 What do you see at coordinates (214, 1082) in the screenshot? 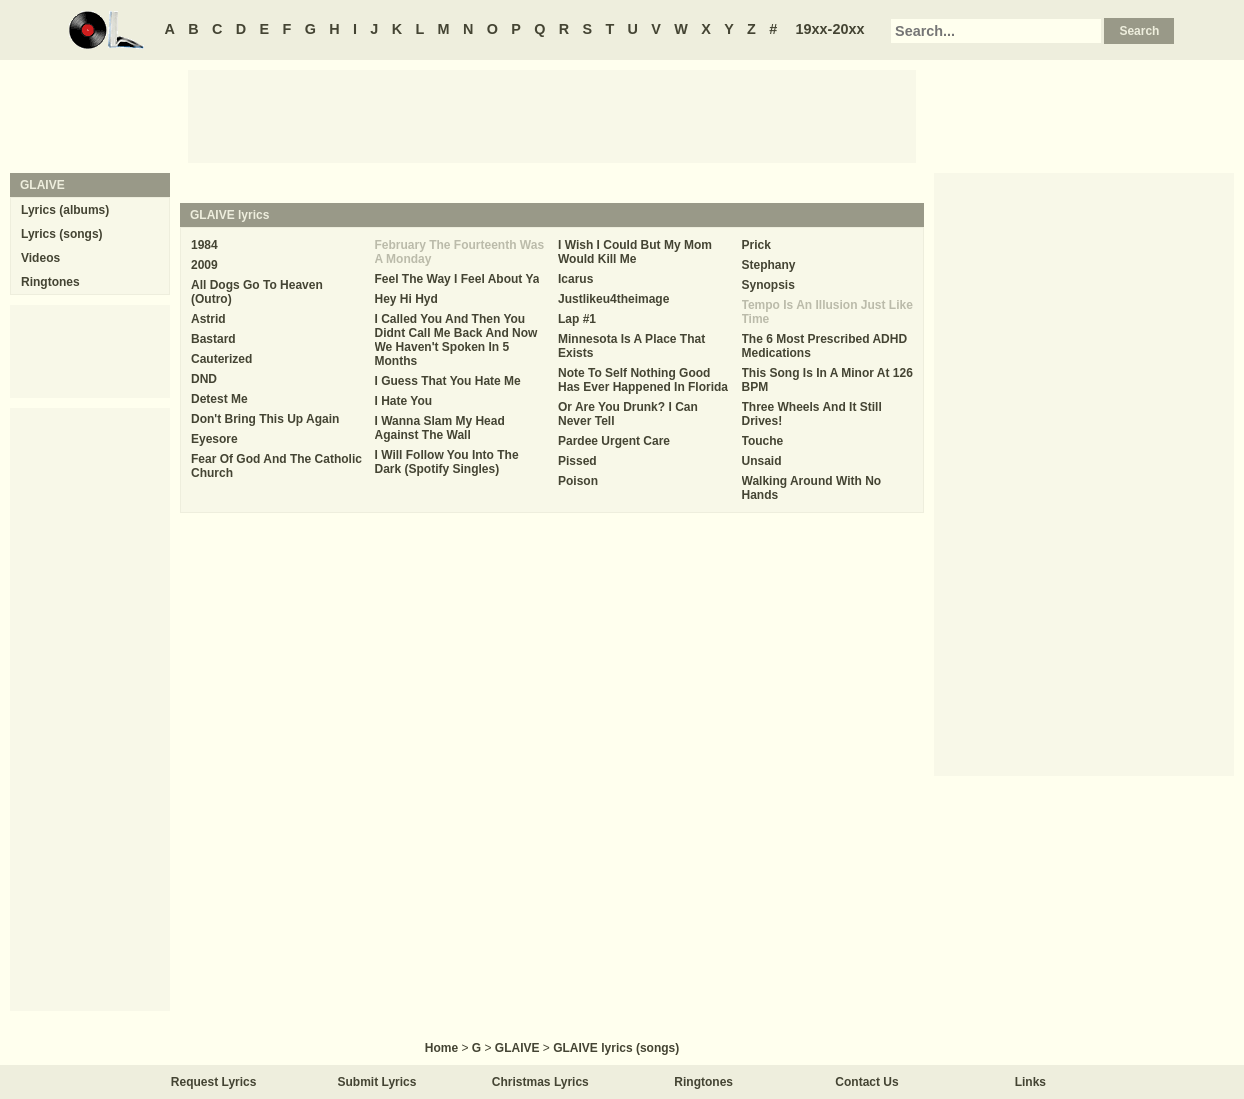
I see `Request Lyrics` at bounding box center [214, 1082].